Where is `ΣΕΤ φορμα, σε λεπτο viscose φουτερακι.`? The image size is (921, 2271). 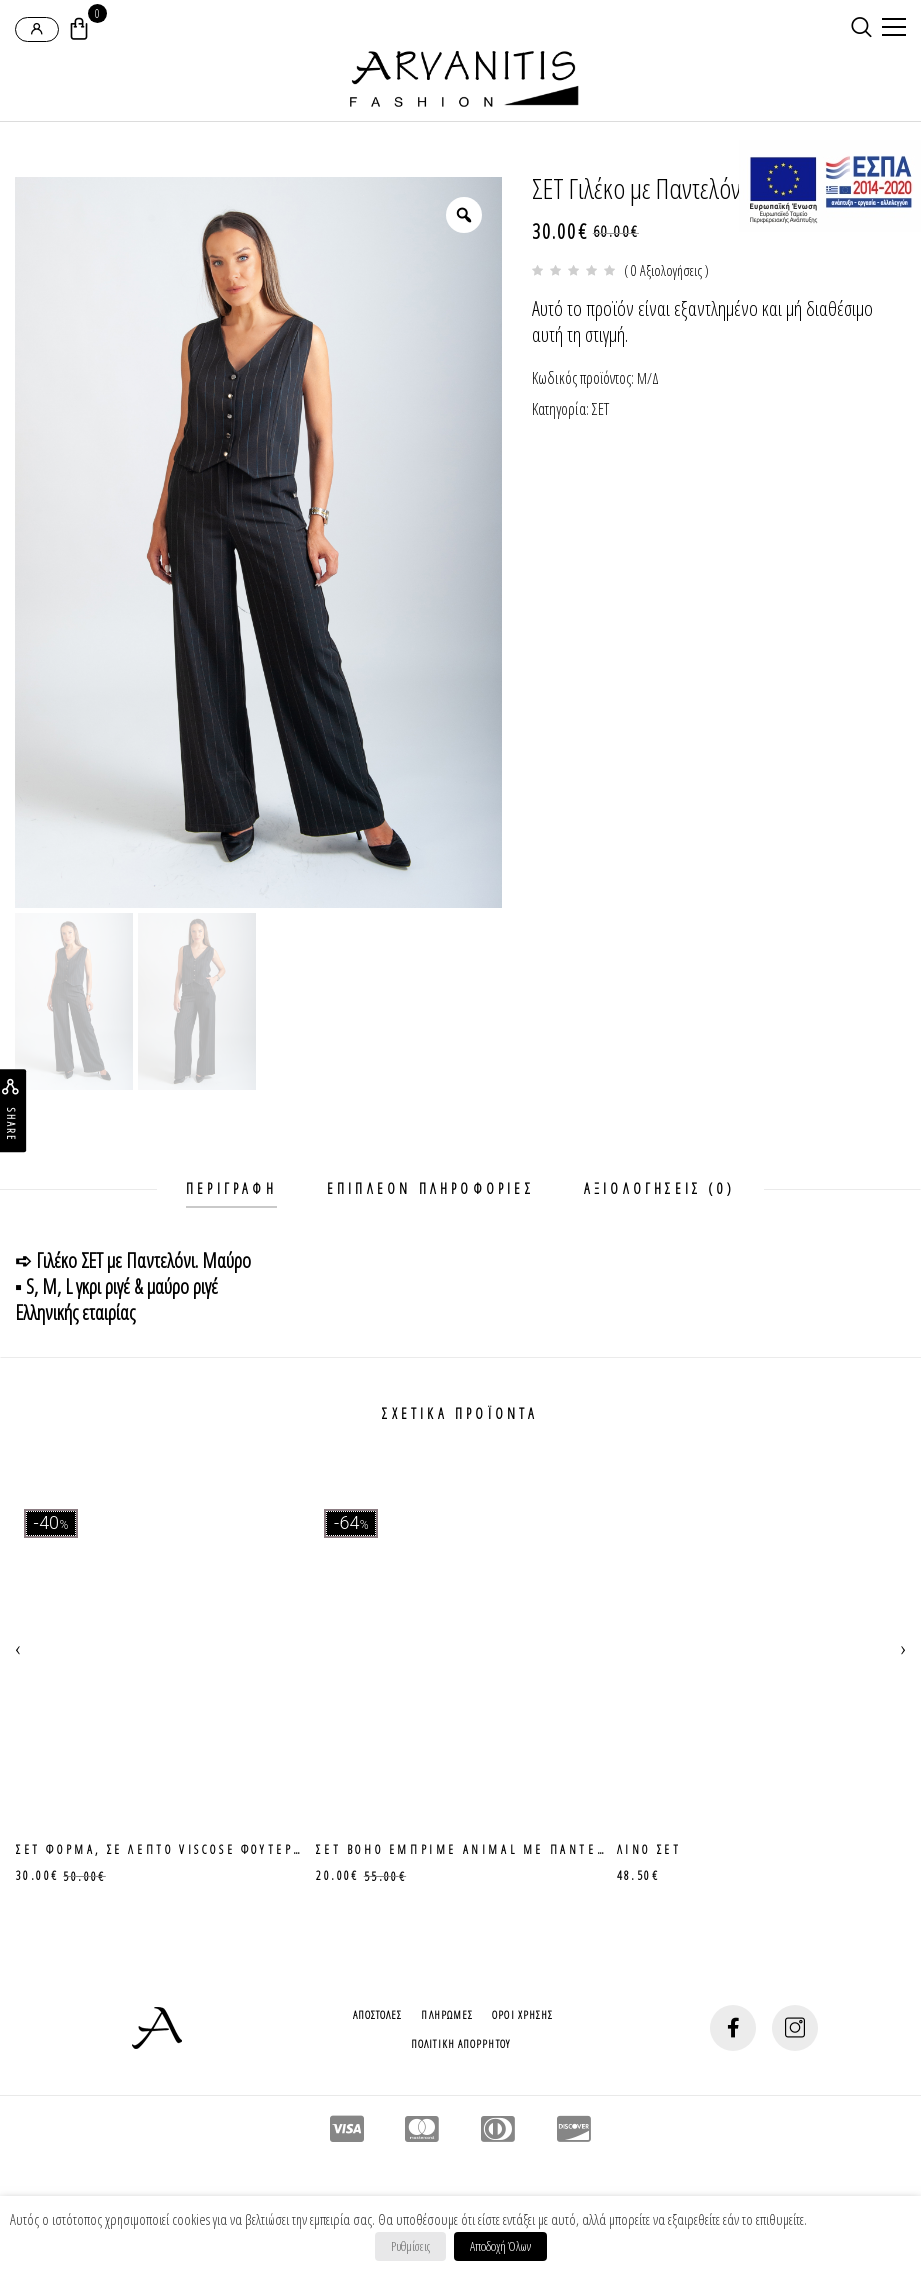 ΣΕΤ φορμα, σε λεπτο viscose φουτερακι. is located at coordinates (170, 1849).